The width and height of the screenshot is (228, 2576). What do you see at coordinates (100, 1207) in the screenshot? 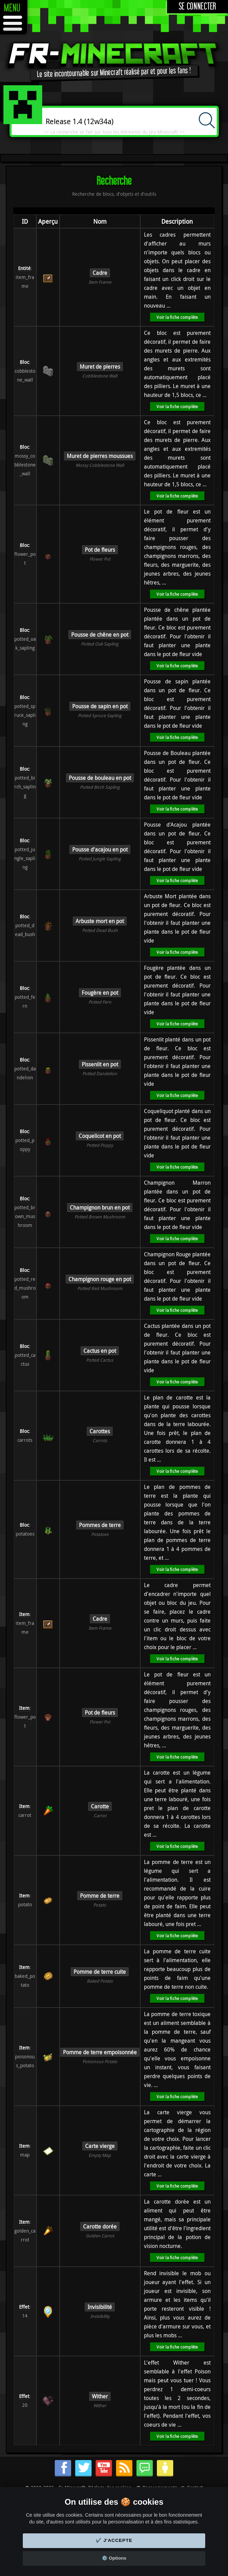
I see `Champignon brun en pot` at bounding box center [100, 1207].